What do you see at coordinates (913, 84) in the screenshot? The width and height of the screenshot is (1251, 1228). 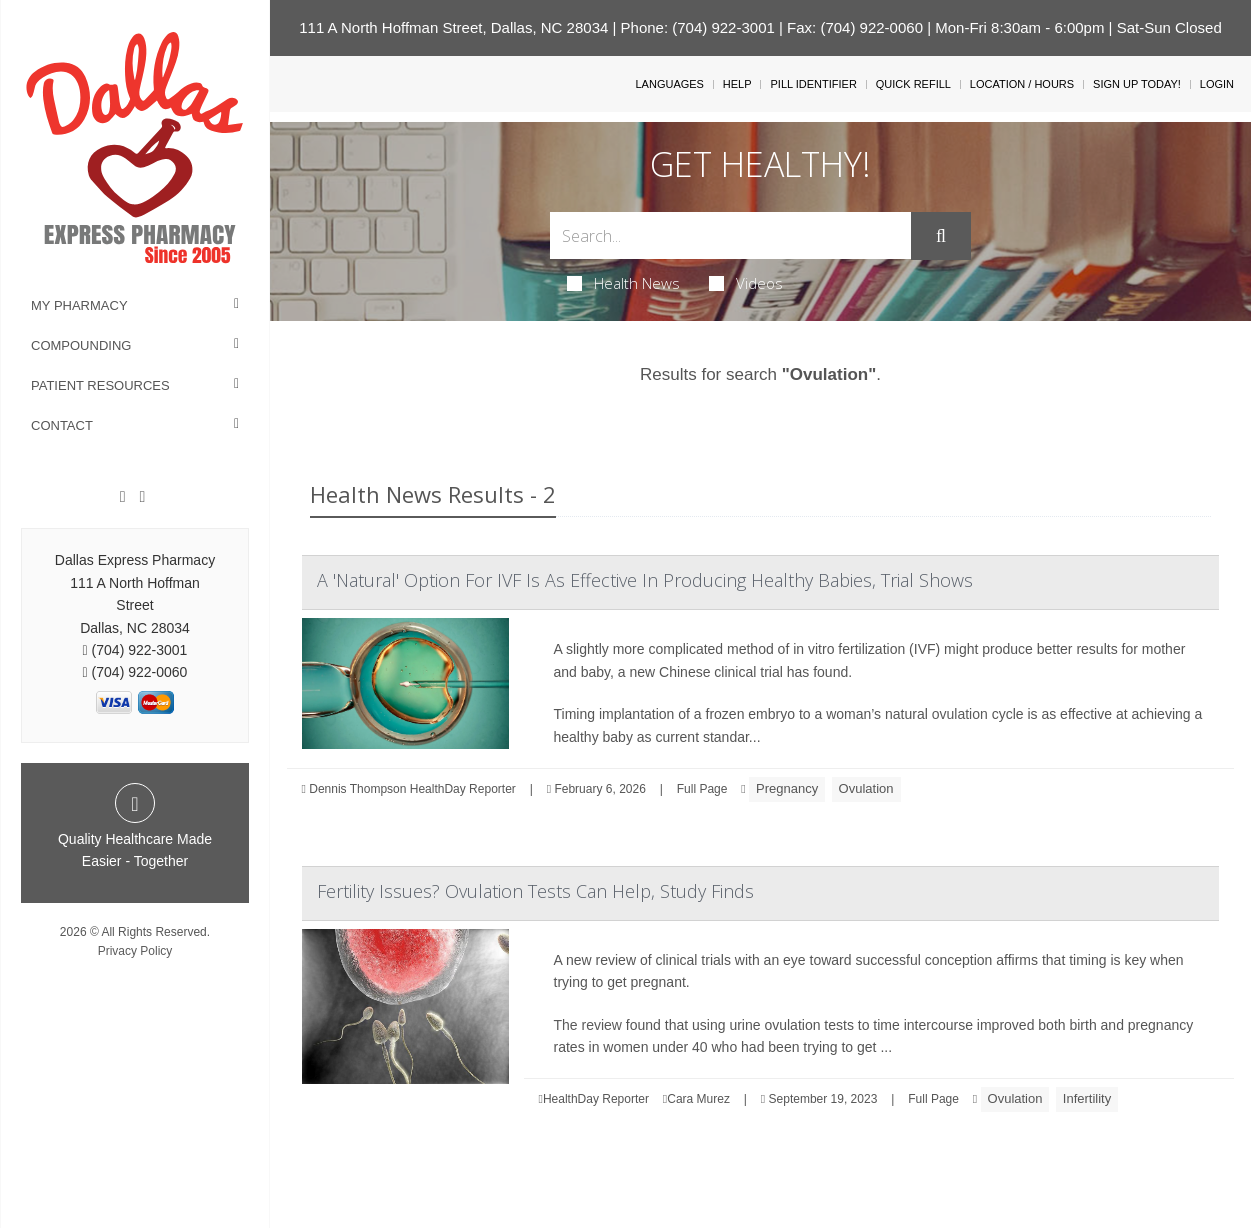 I see `Quick Refill` at bounding box center [913, 84].